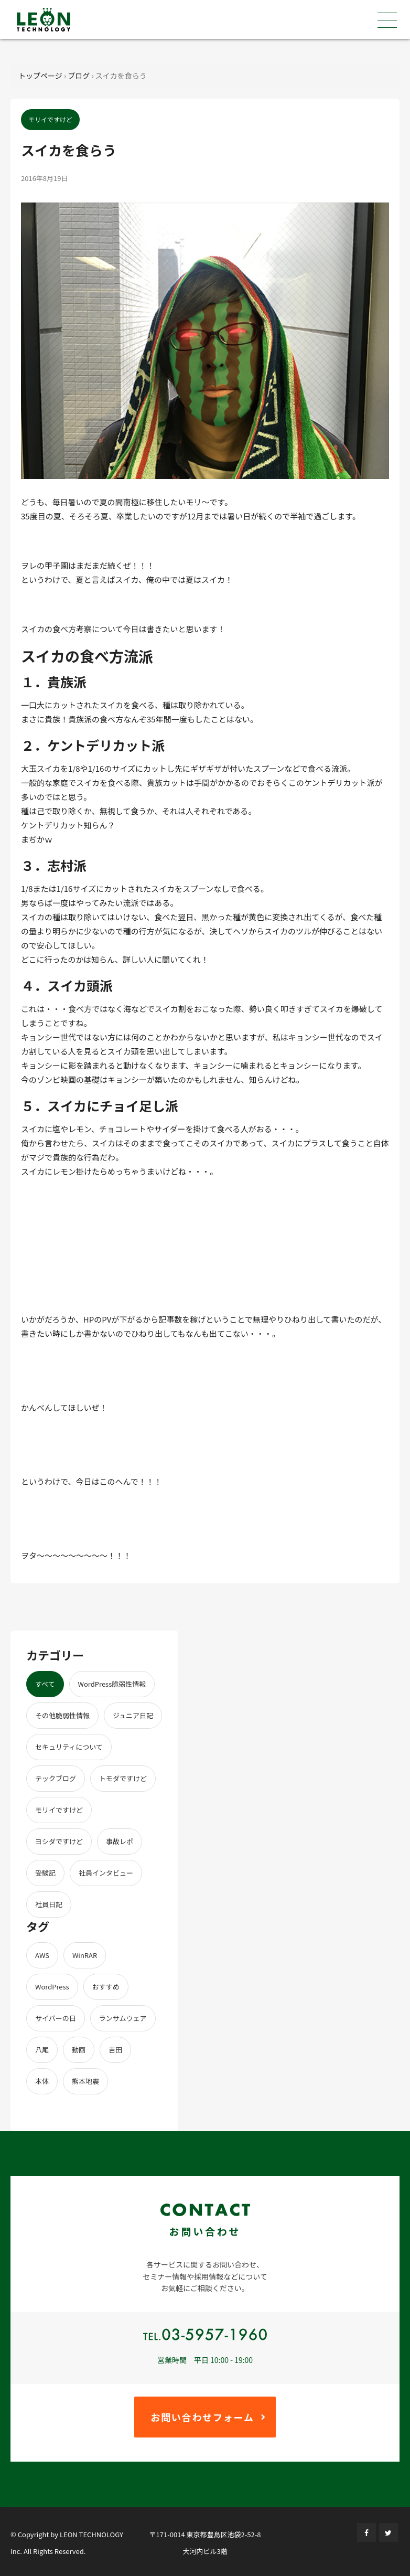 The image size is (410, 2576). What do you see at coordinates (42, 2081) in the screenshot?
I see `本体` at bounding box center [42, 2081].